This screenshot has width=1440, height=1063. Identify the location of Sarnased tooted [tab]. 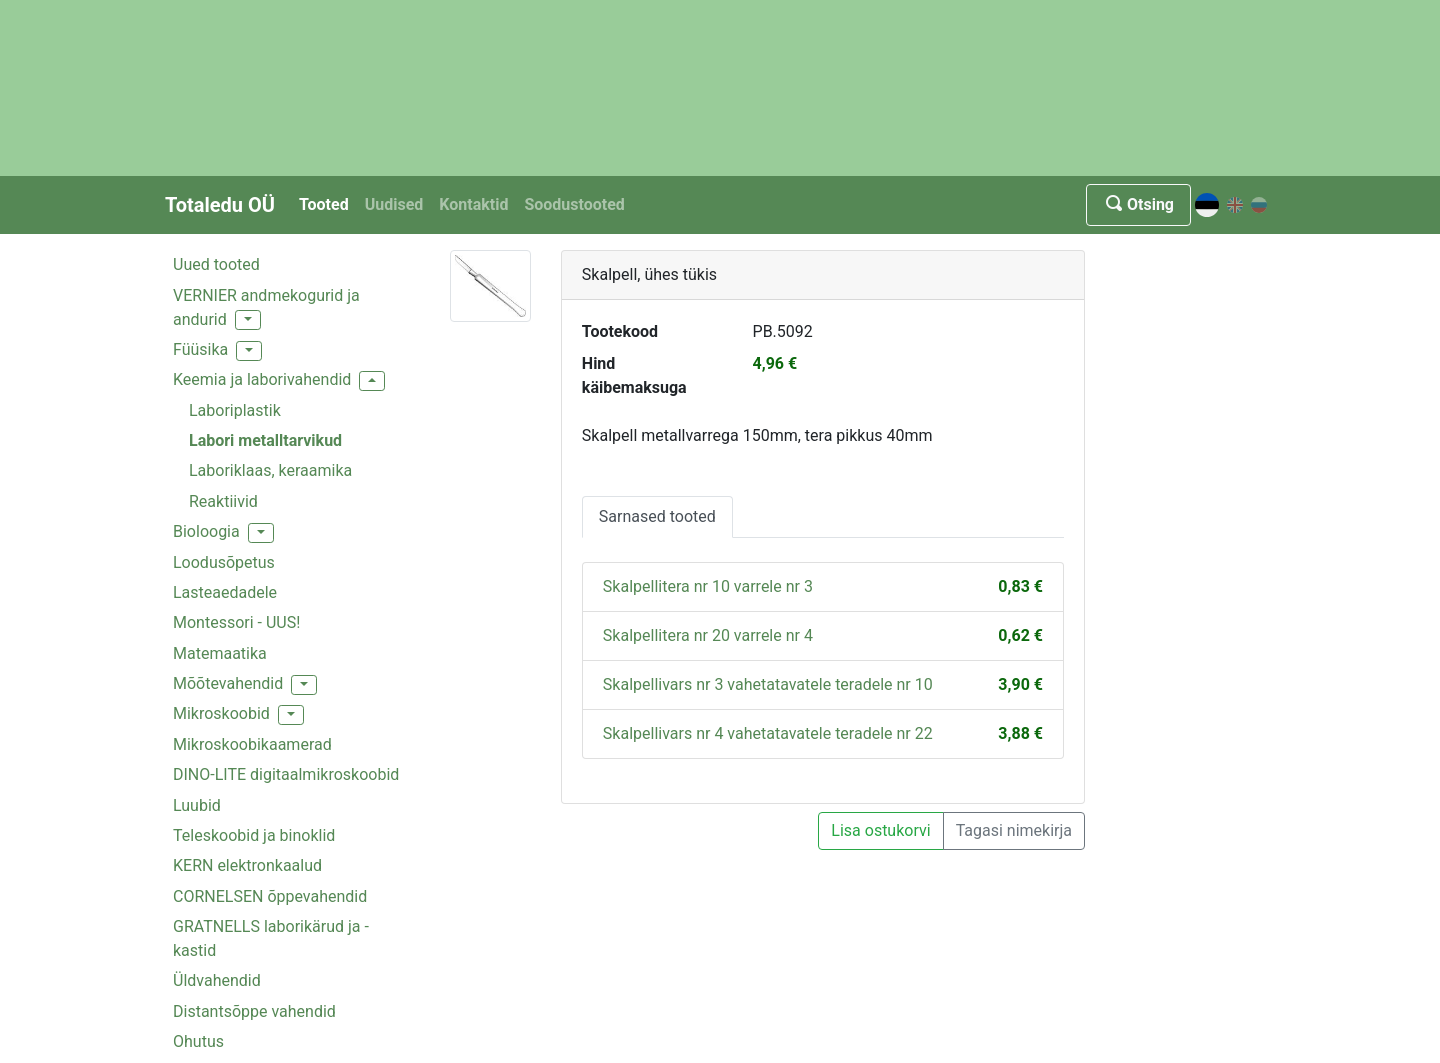
(657, 516).